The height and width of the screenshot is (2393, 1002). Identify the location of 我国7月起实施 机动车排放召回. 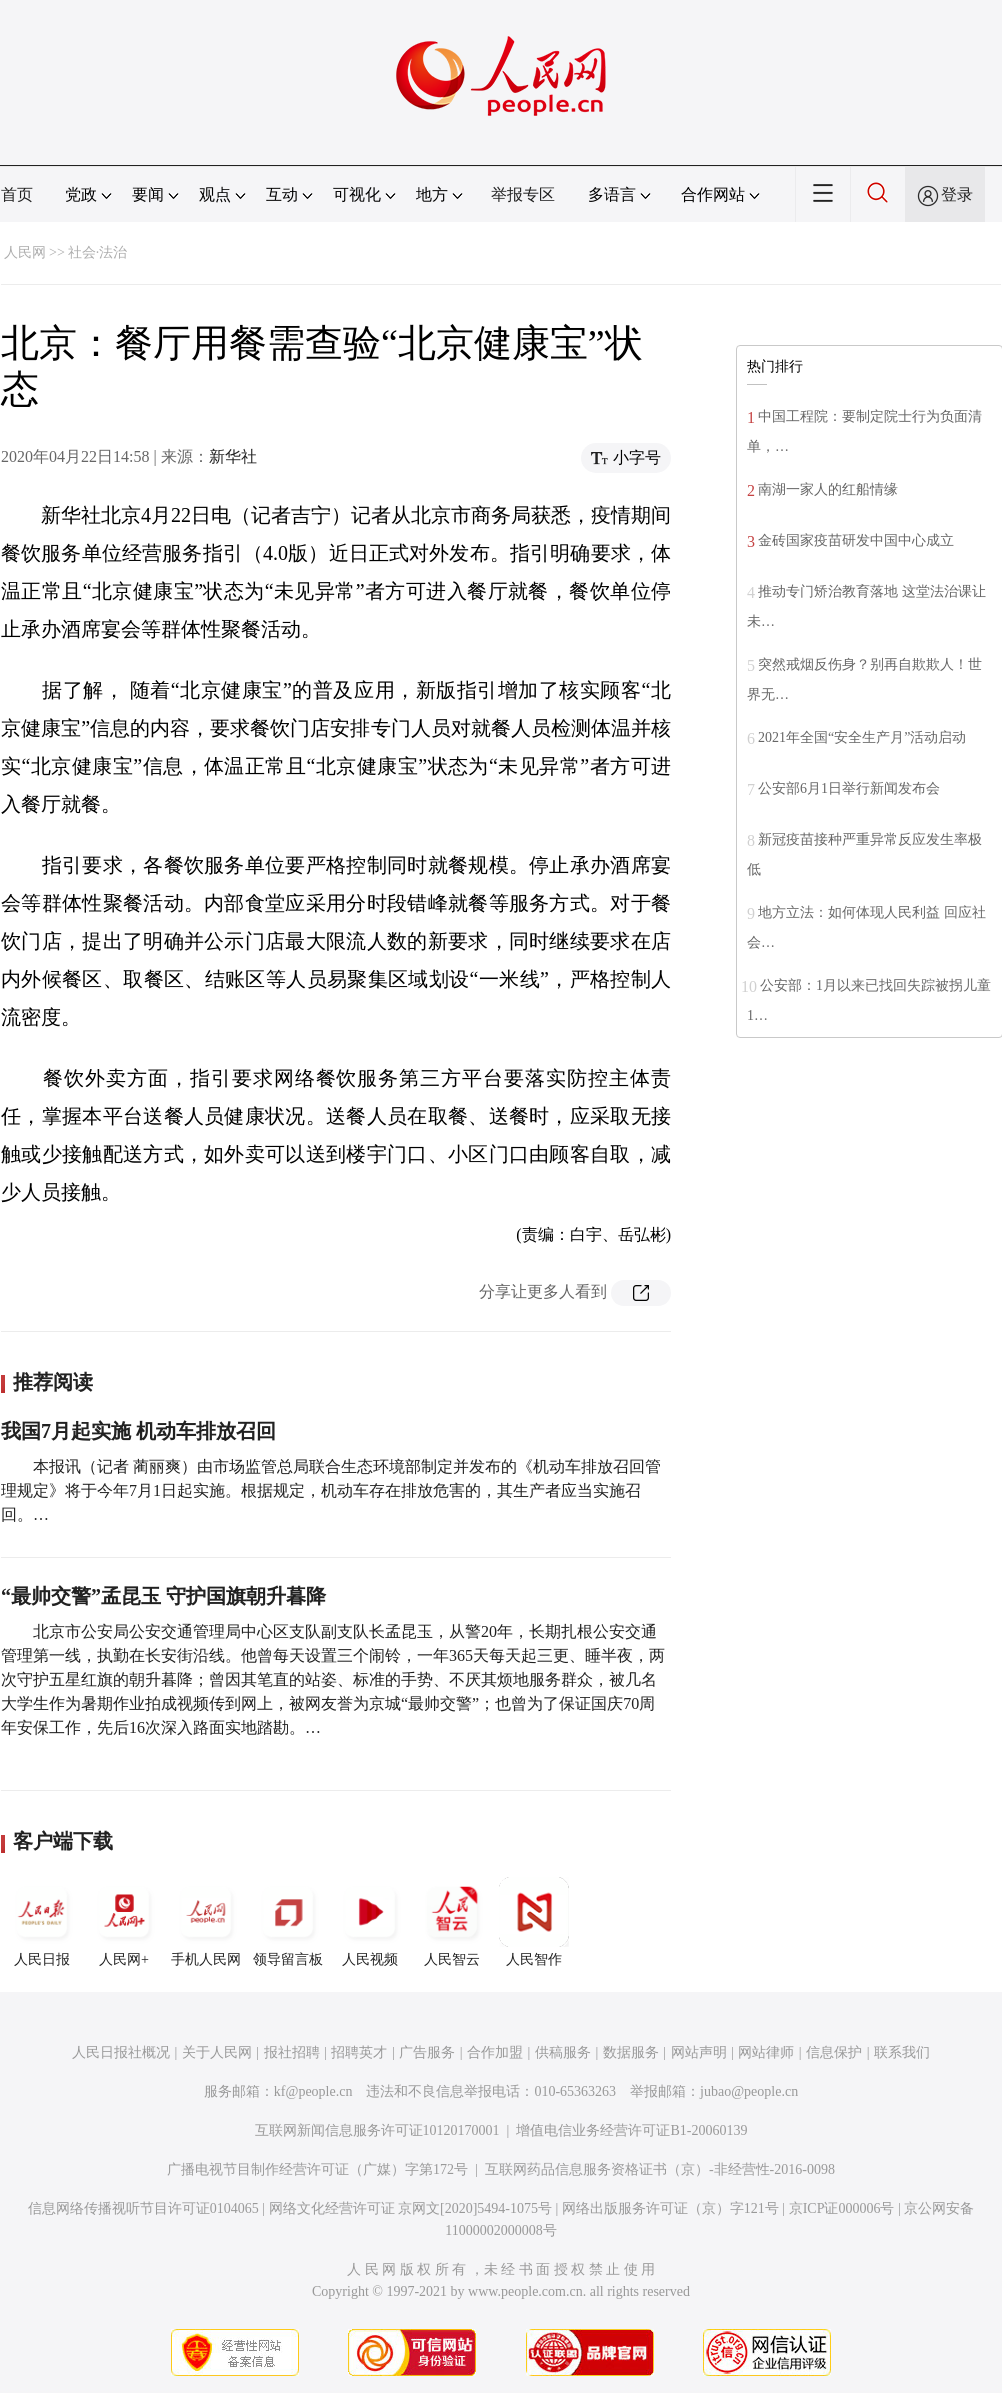
(138, 1431).